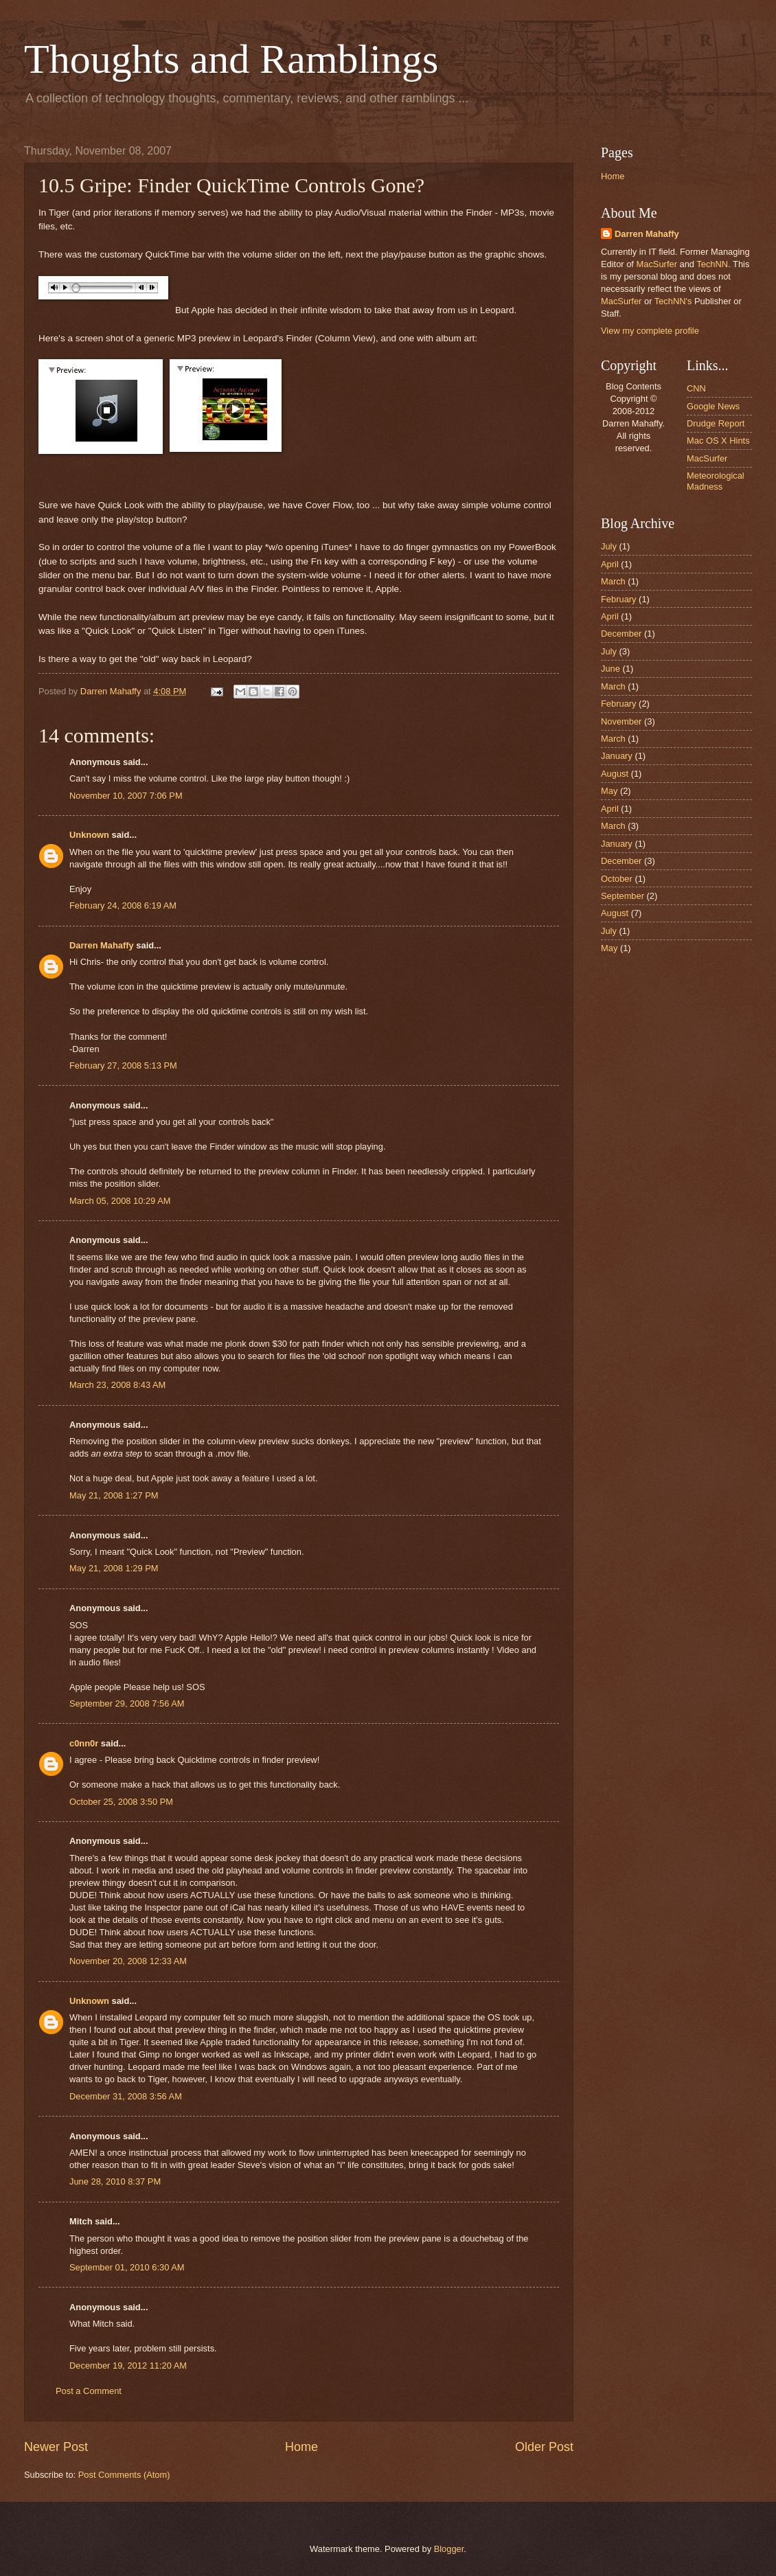 This screenshot has height=2576, width=776. Describe the element at coordinates (56, 2447) in the screenshot. I see `Newer Post` at that location.